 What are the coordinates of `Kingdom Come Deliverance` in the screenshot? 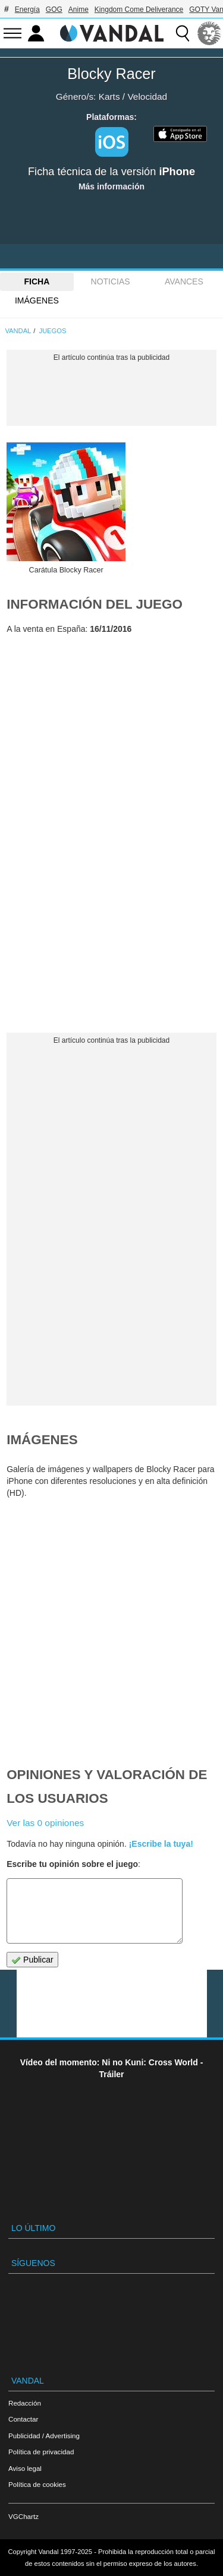 It's located at (139, 9).